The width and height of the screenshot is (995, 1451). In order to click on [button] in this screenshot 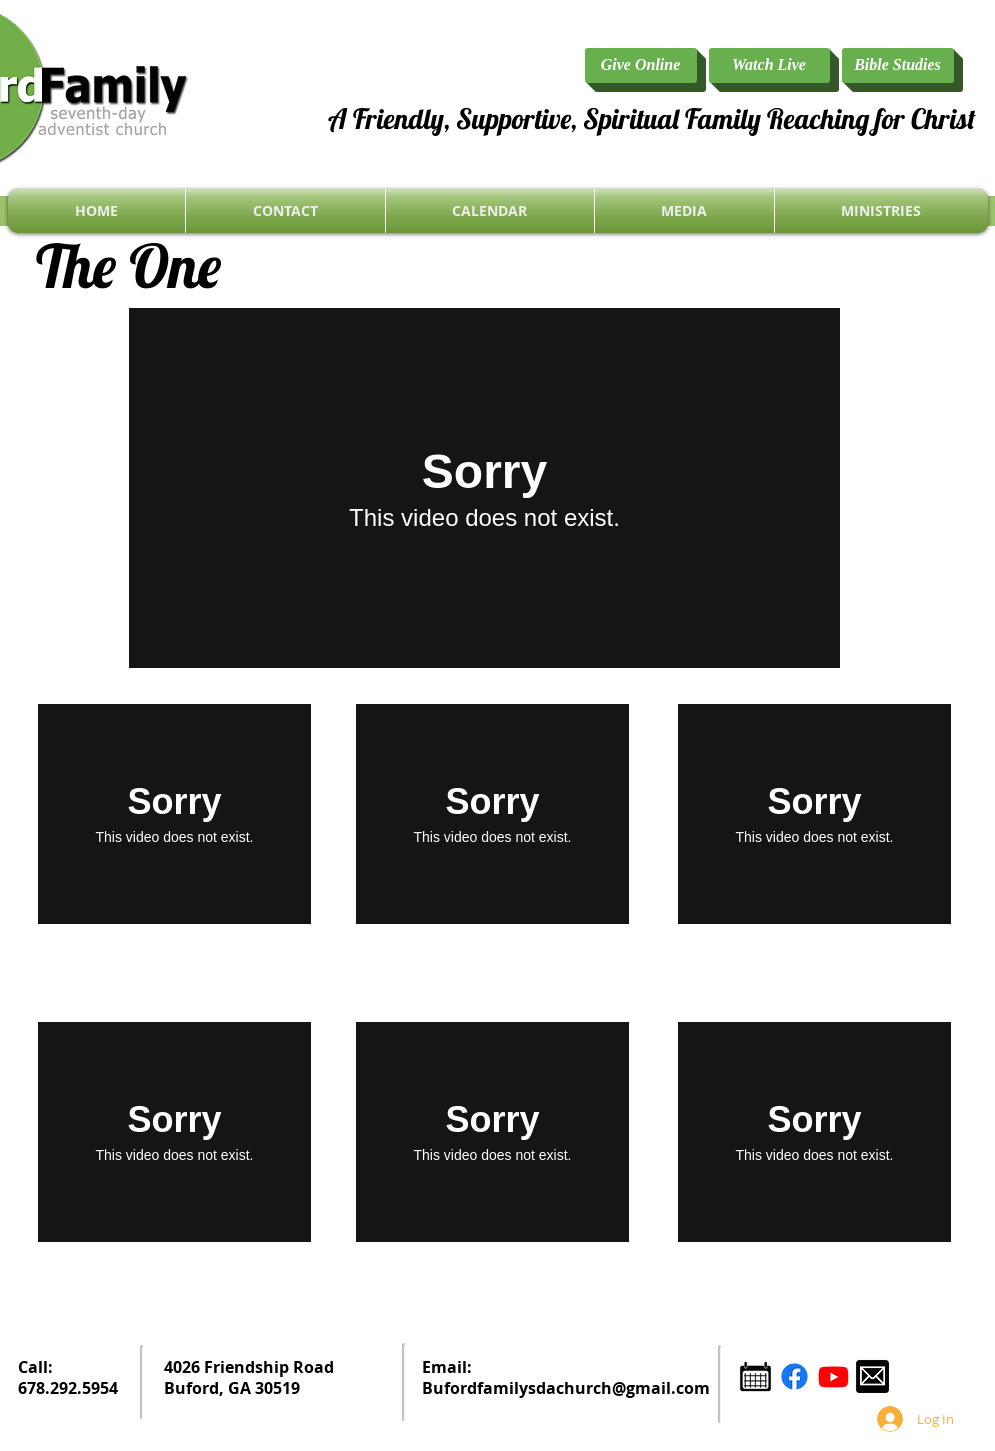, I will do `click(881, 211)`.